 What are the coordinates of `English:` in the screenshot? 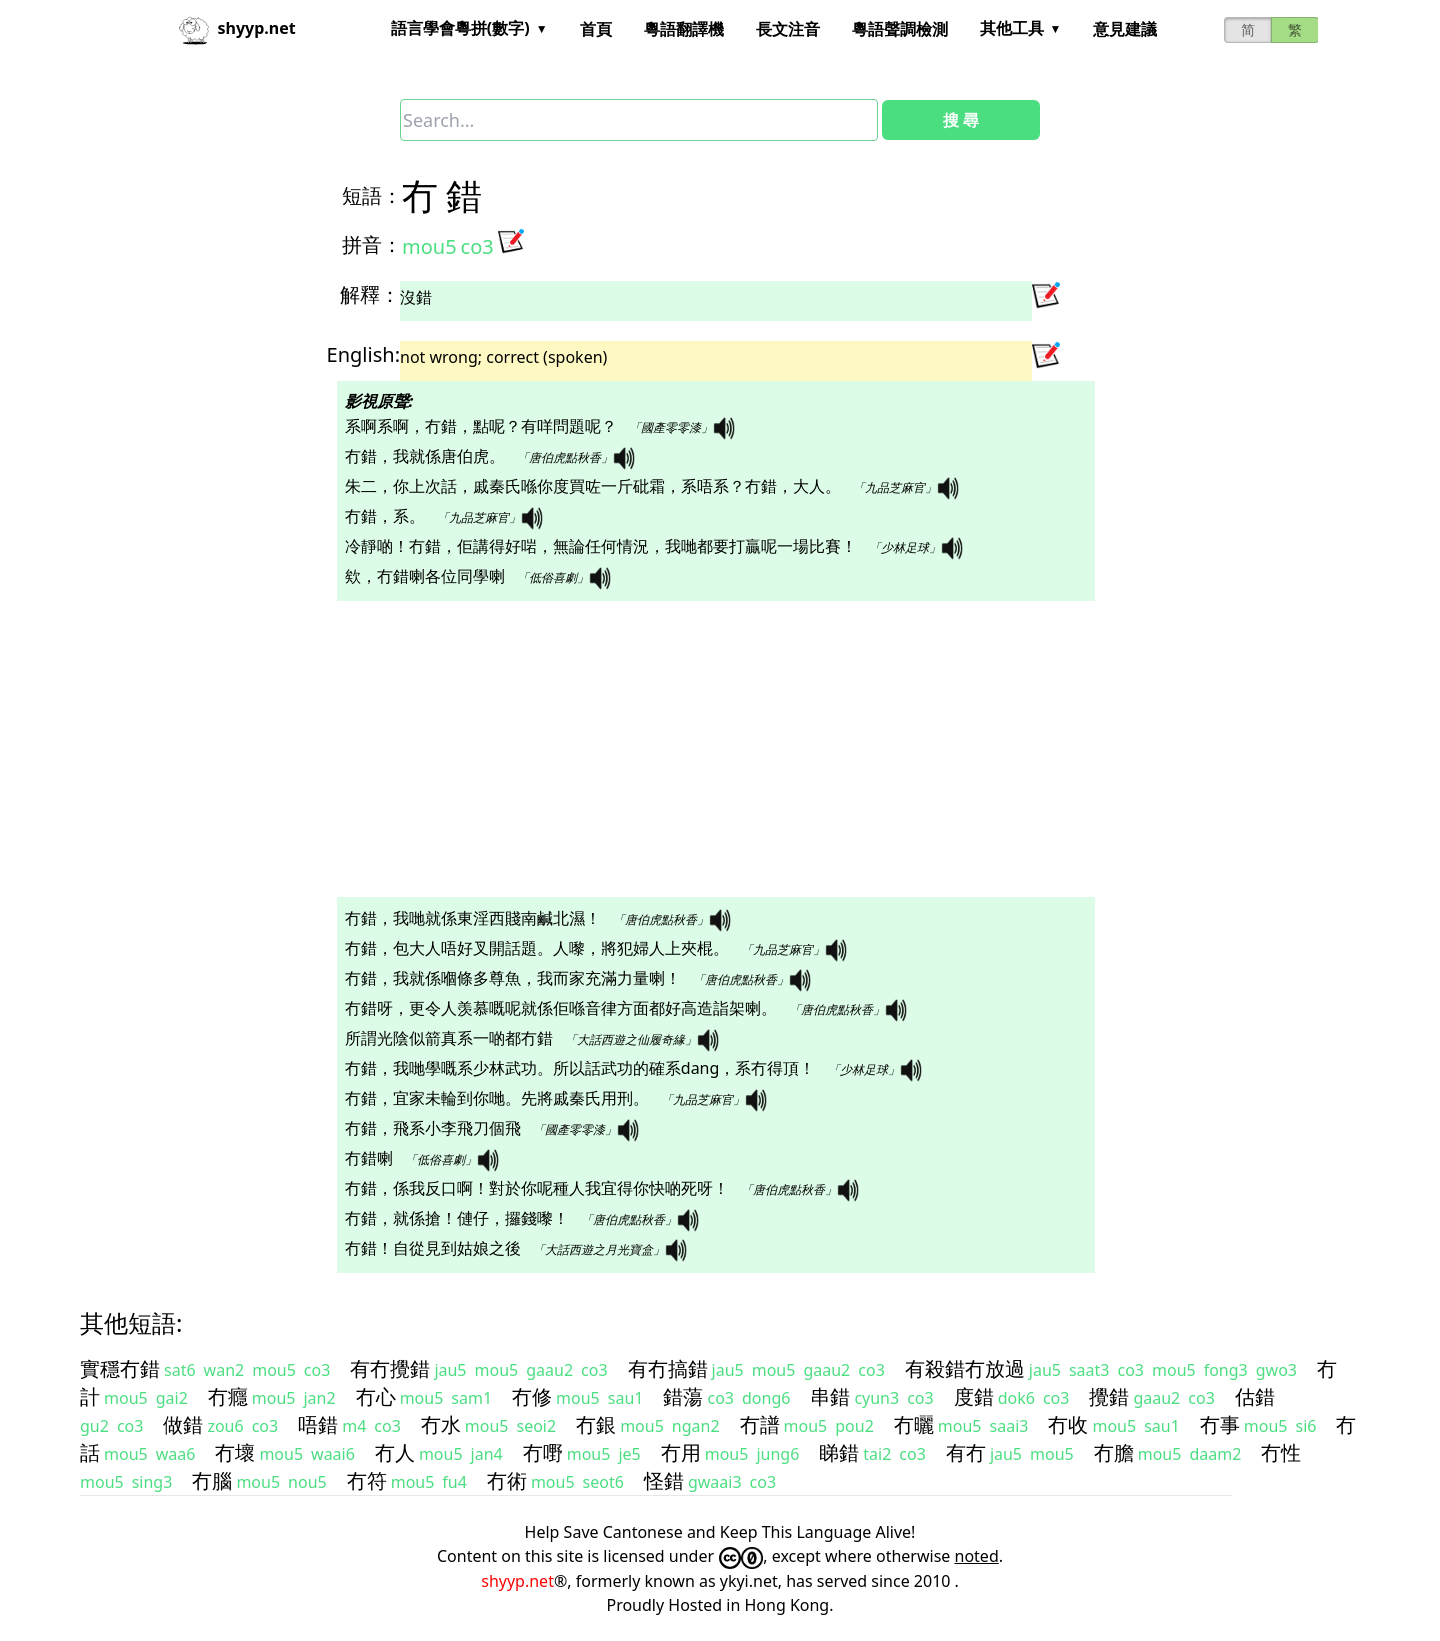 It's located at (363, 354).